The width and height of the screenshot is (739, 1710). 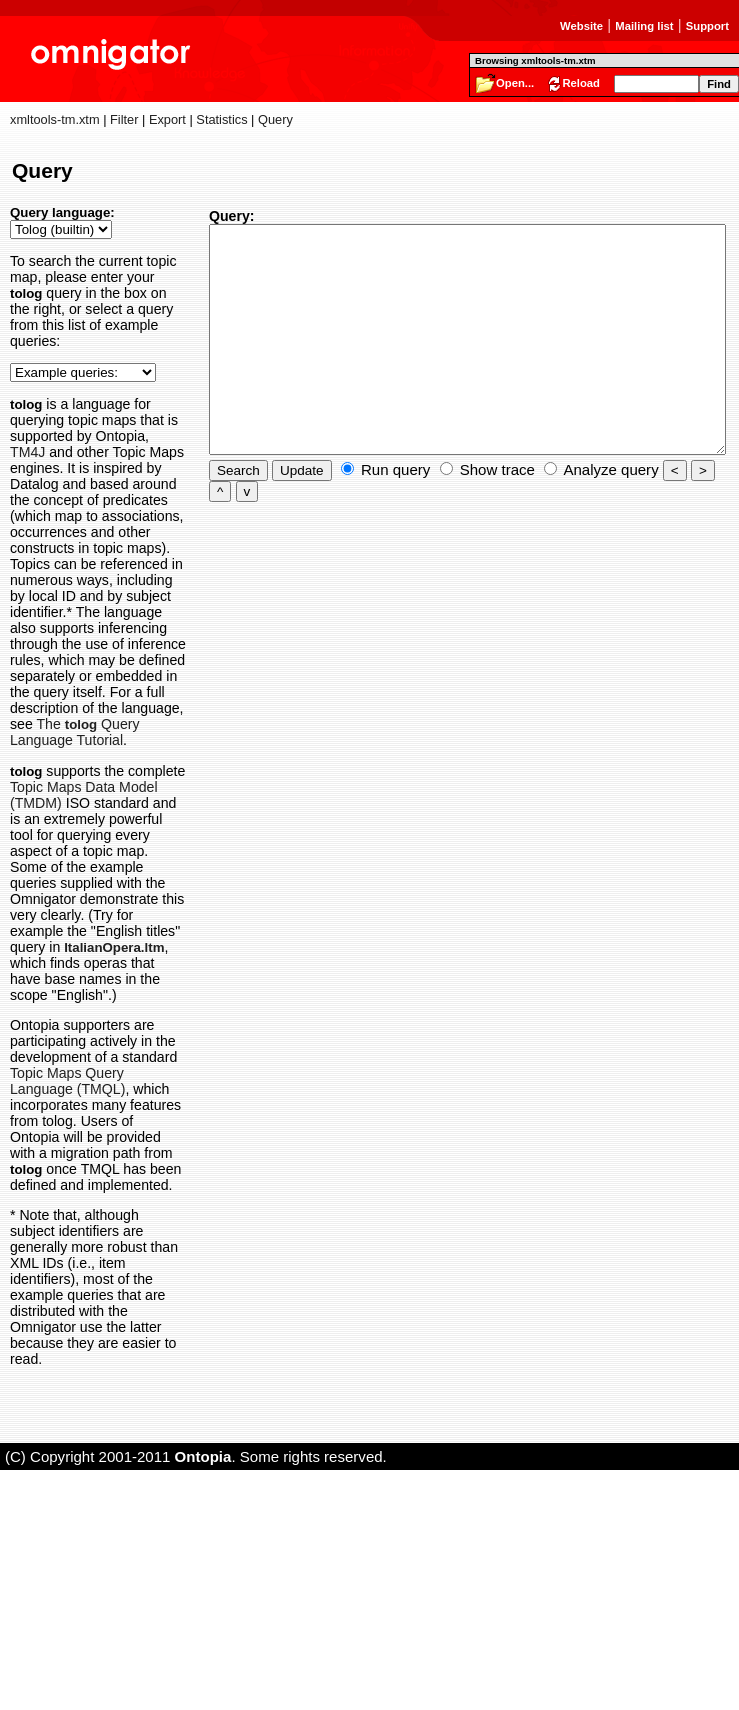 I want to click on Export, so click(x=167, y=119).